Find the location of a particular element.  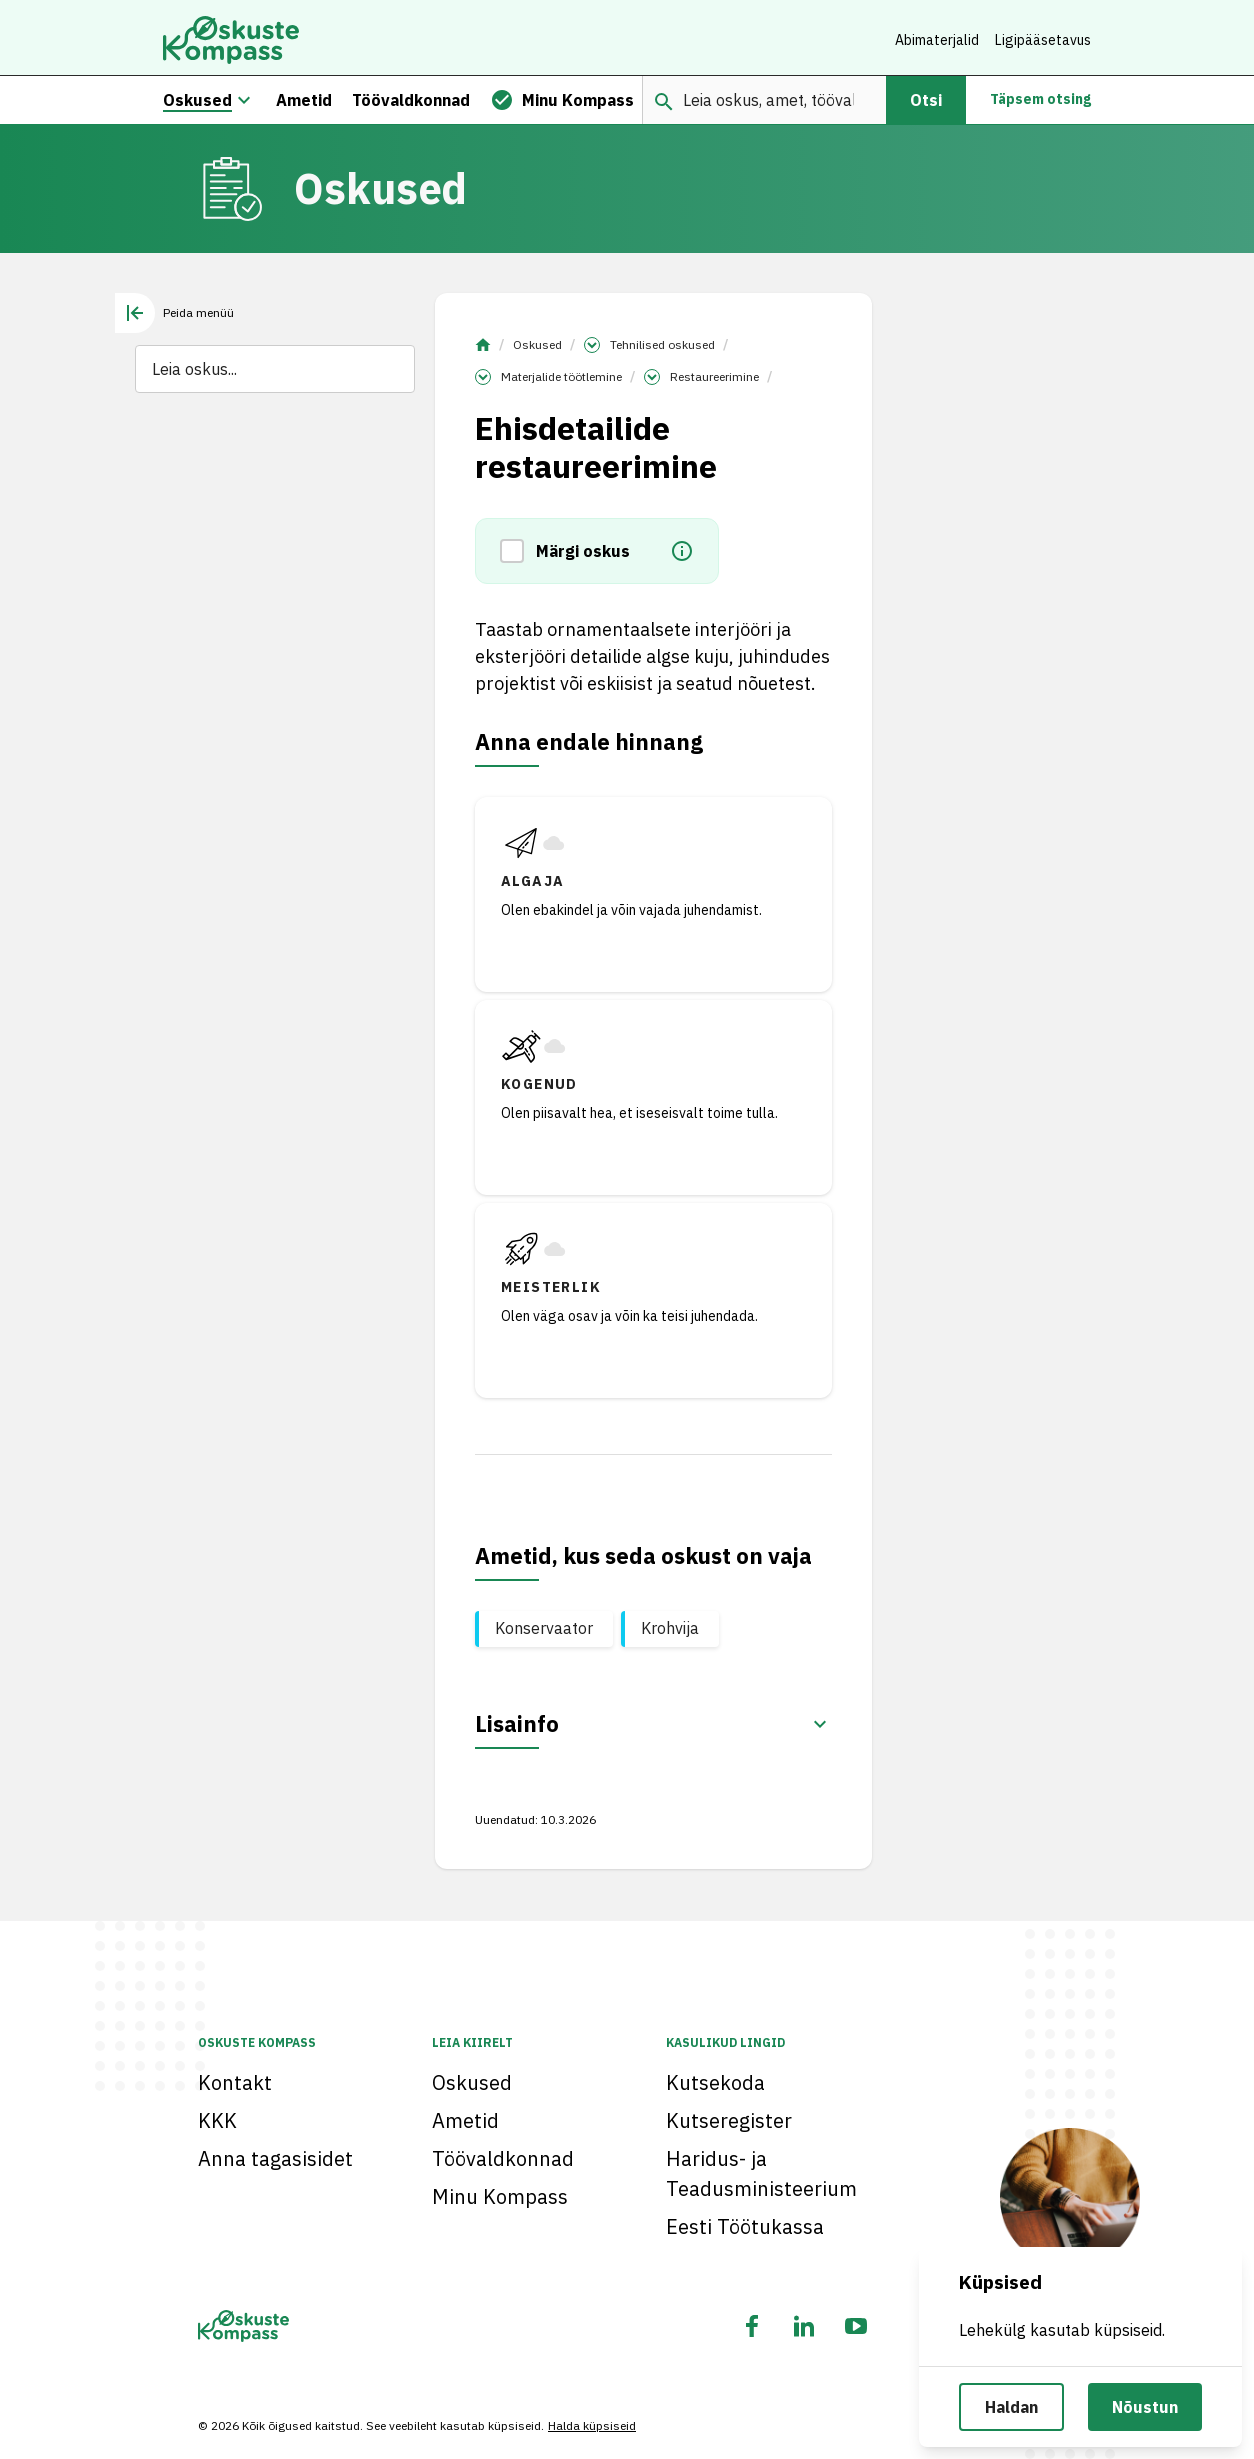

Anna tagasisidet is located at coordinates (275, 2158).